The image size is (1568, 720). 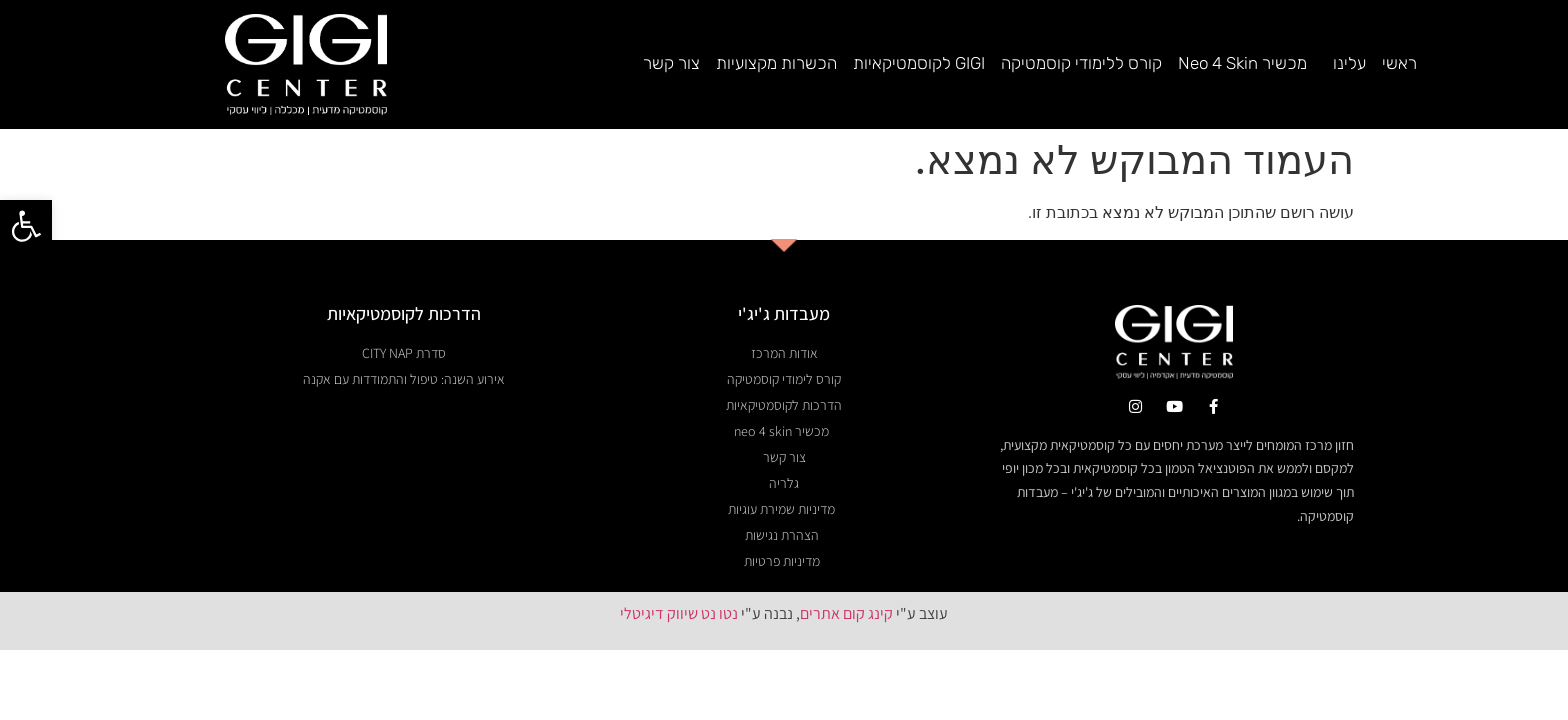 I want to click on GIGI לקוסמטיקאיות, so click(x=919, y=63).